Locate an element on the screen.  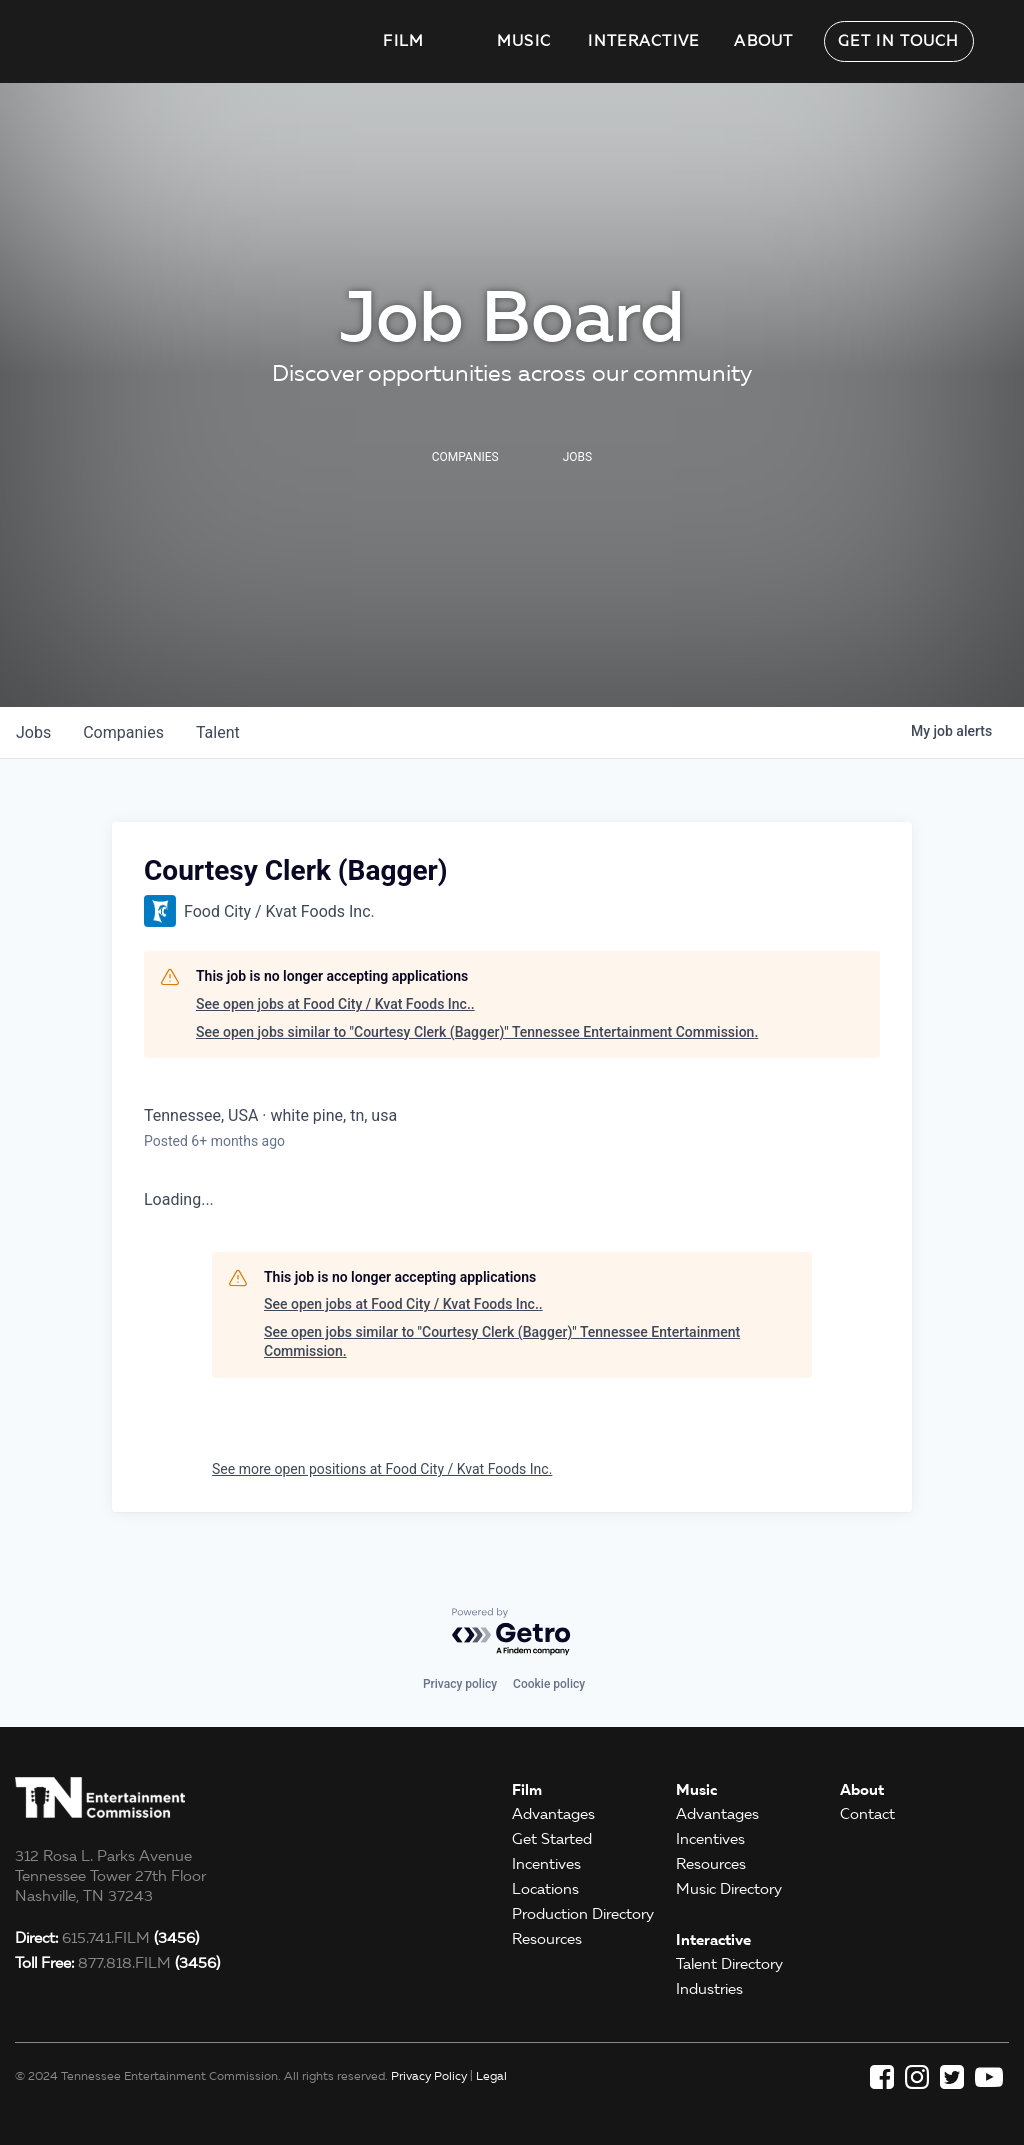
Production Directory is located at coordinates (583, 1914).